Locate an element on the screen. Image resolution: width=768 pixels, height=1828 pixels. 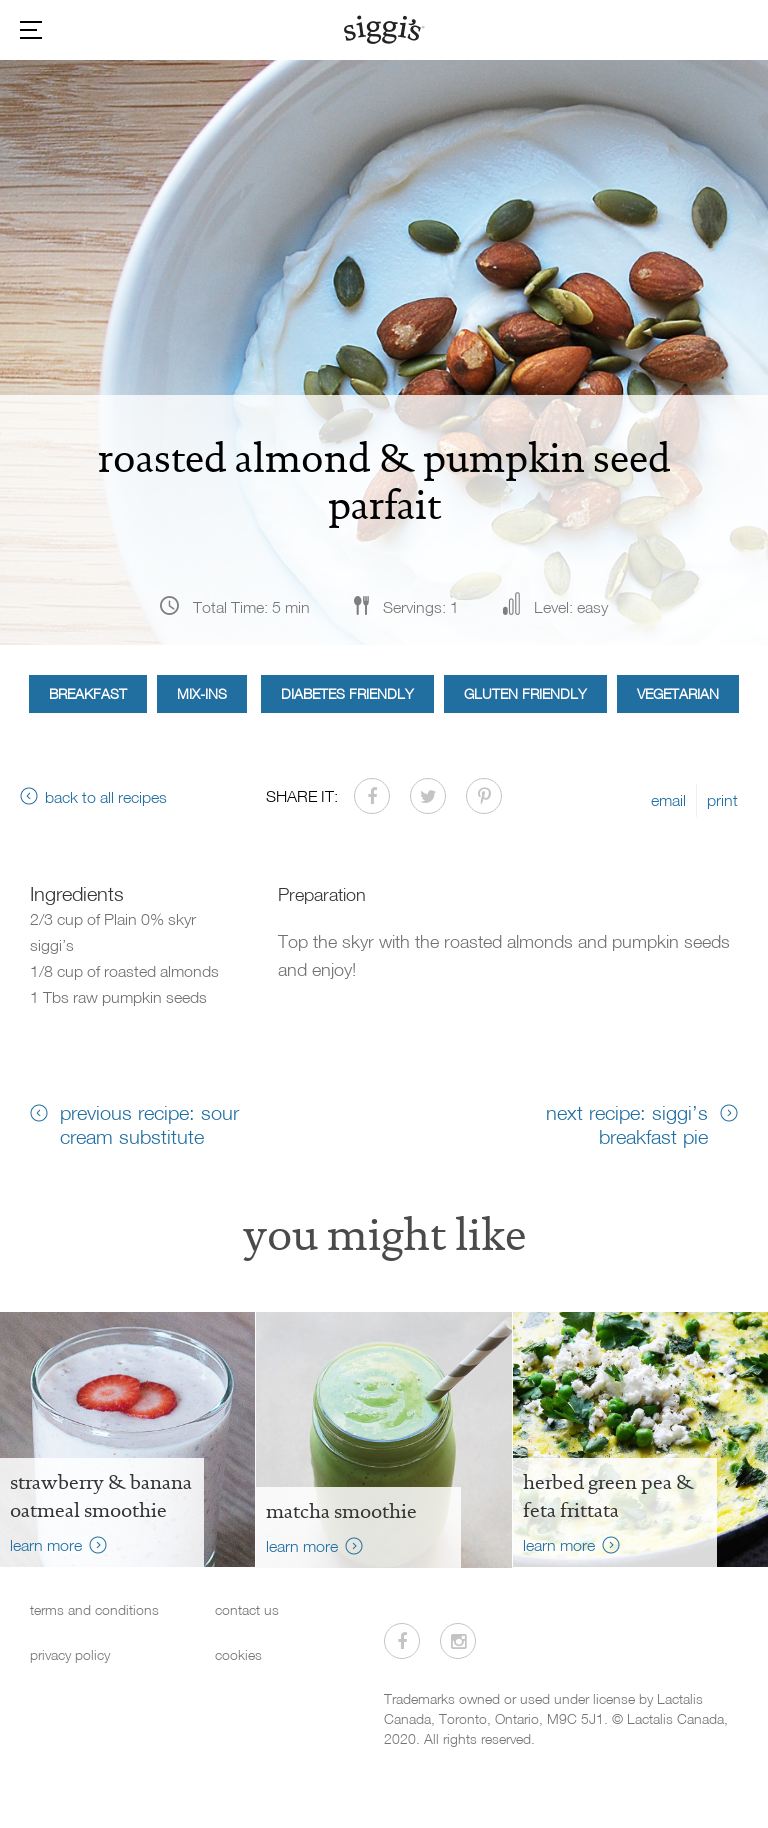
[Share on Facebook] is located at coordinates (372, 796).